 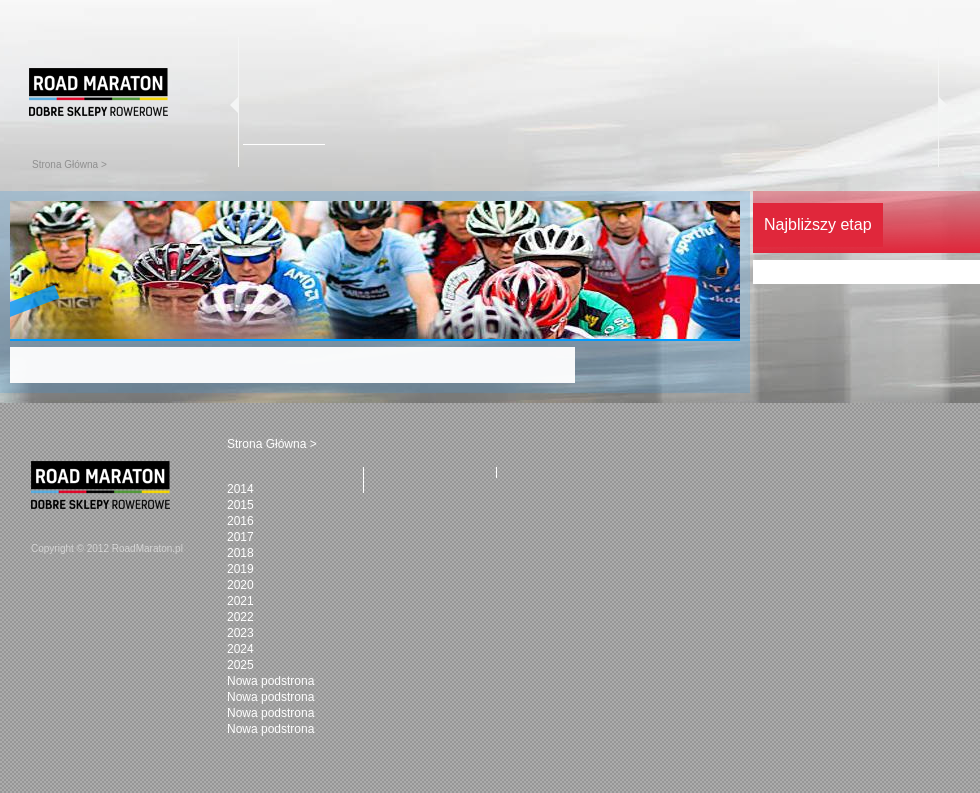 What do you see at coordinates (240, 553) in the screenshot?
I see `2018` at bounding box center [240, 553].